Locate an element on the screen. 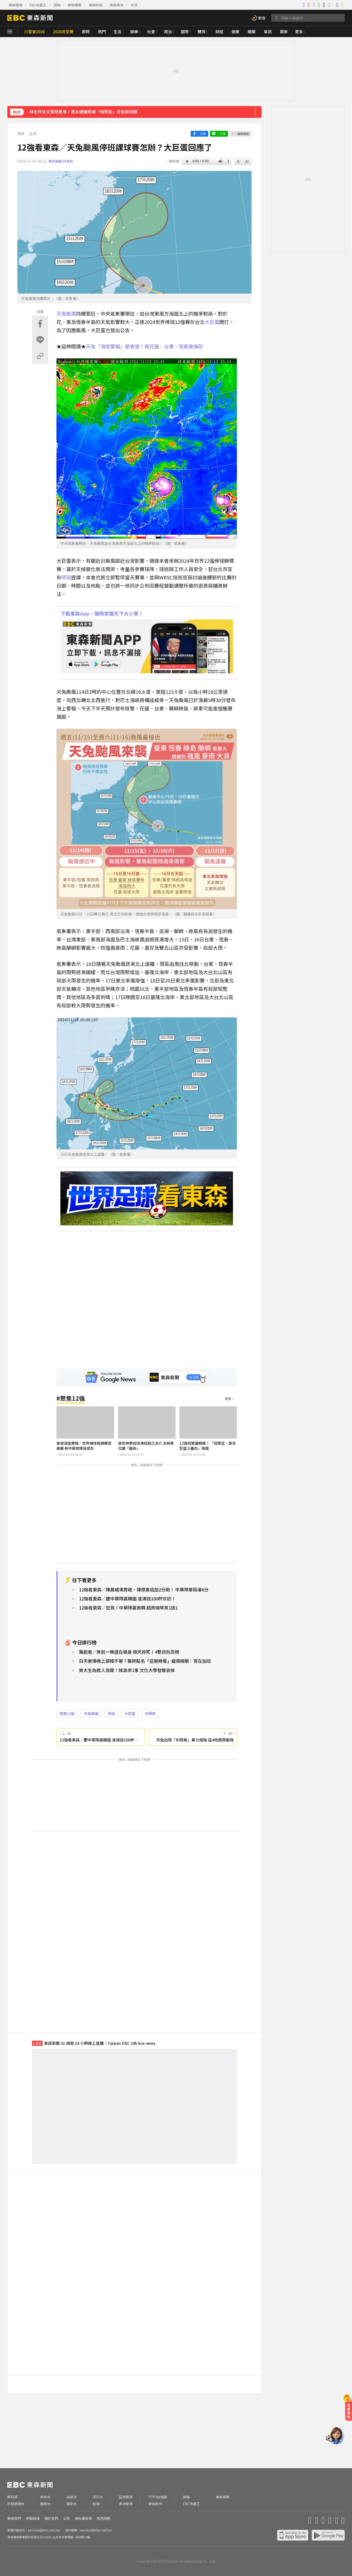  戲劇台 is located at coordinates (45, 2503).